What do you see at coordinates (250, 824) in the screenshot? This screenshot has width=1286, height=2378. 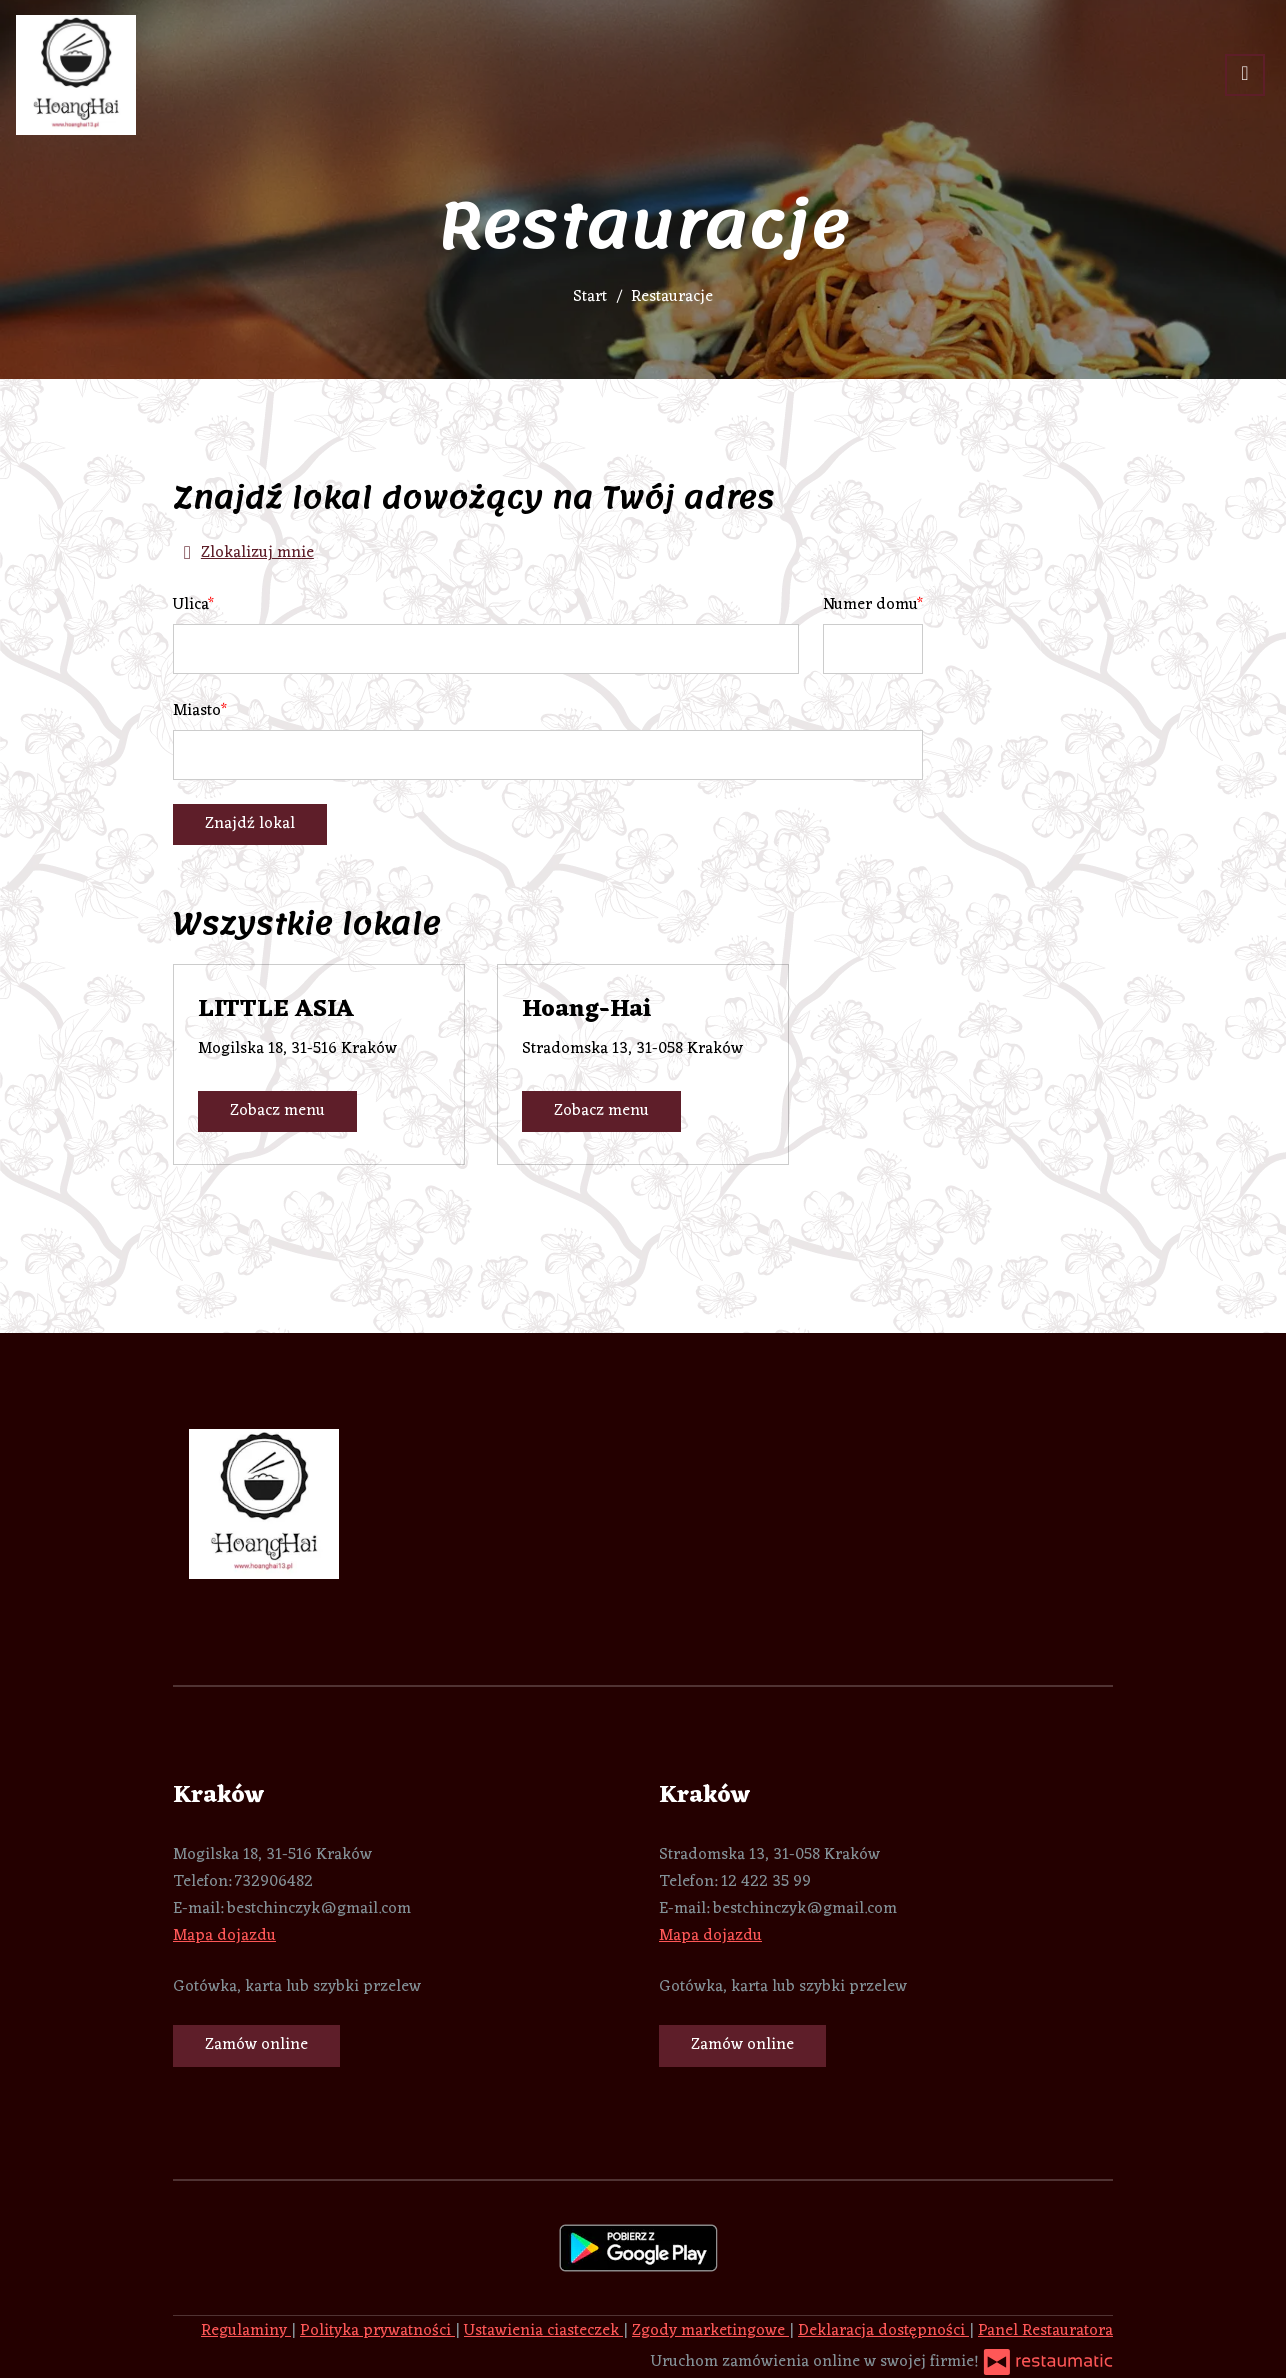 I see `Znajdź lokal` at bounding box center [250, 824].